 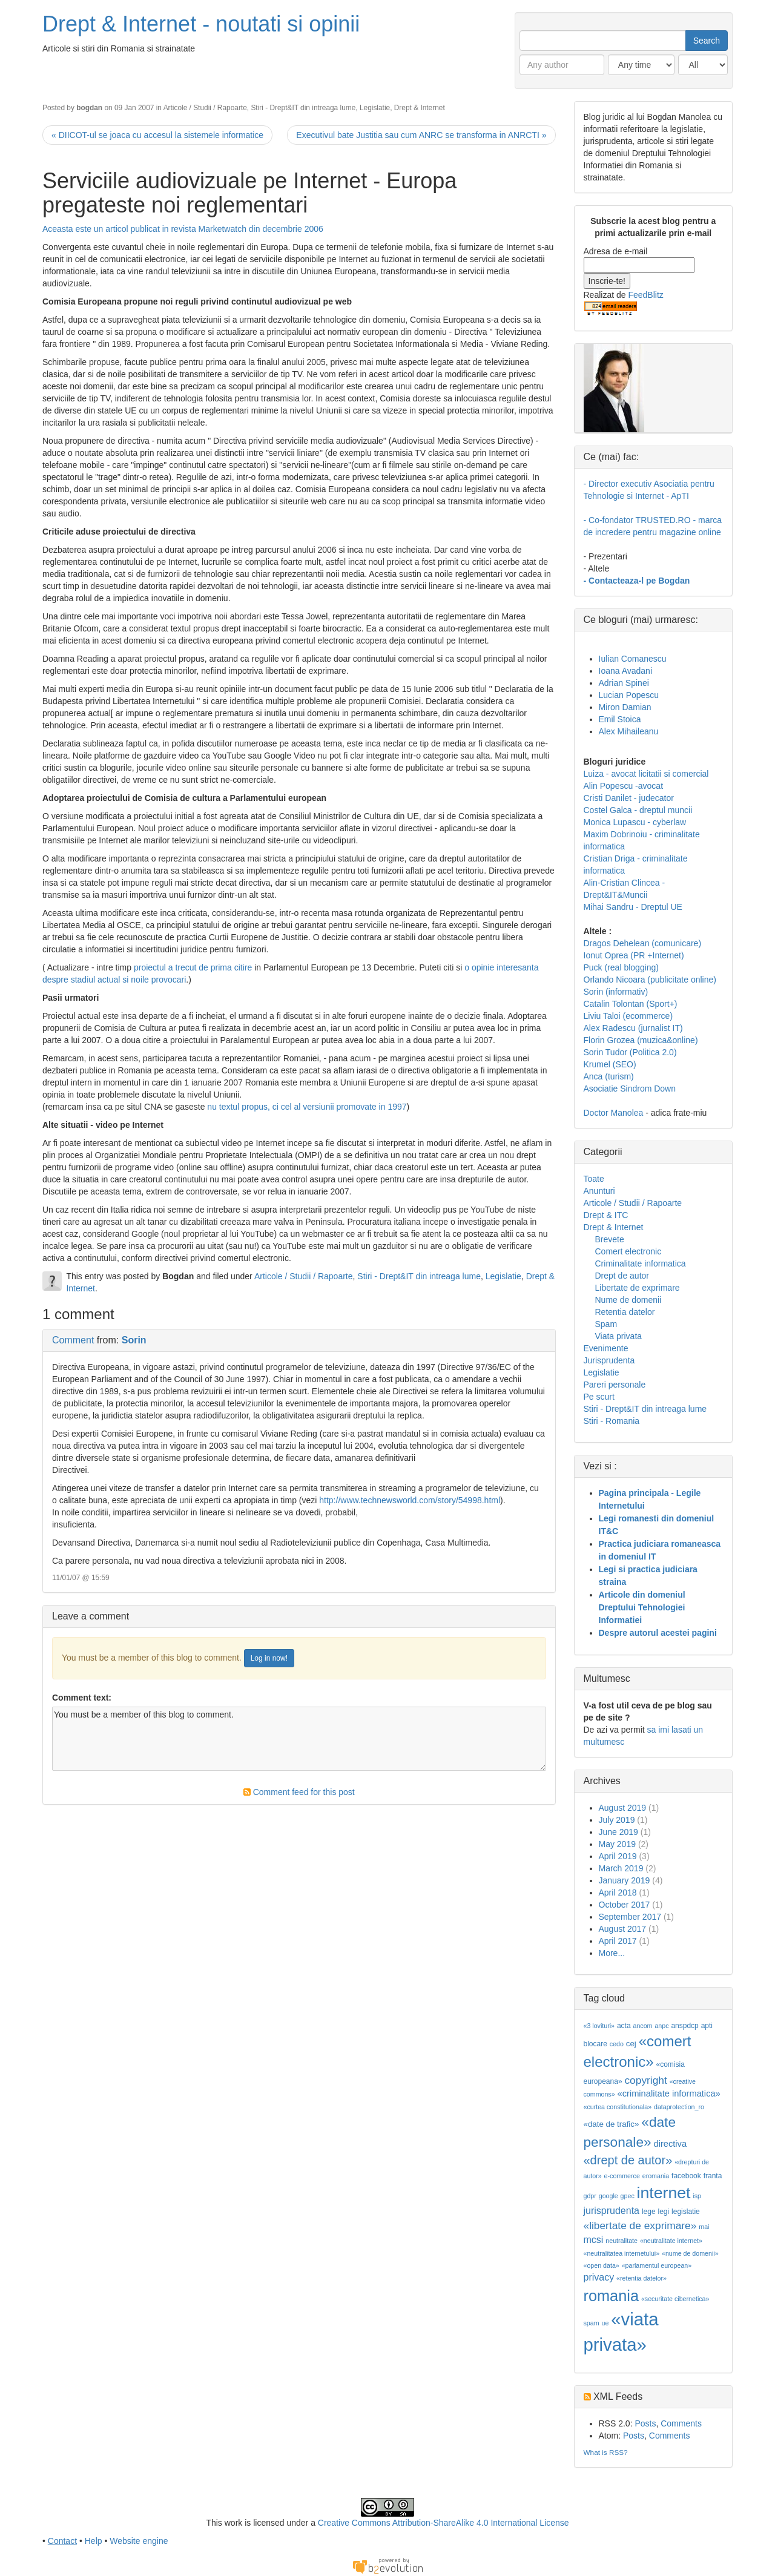 I want to click on eromania, so click(x=655, y=2175).